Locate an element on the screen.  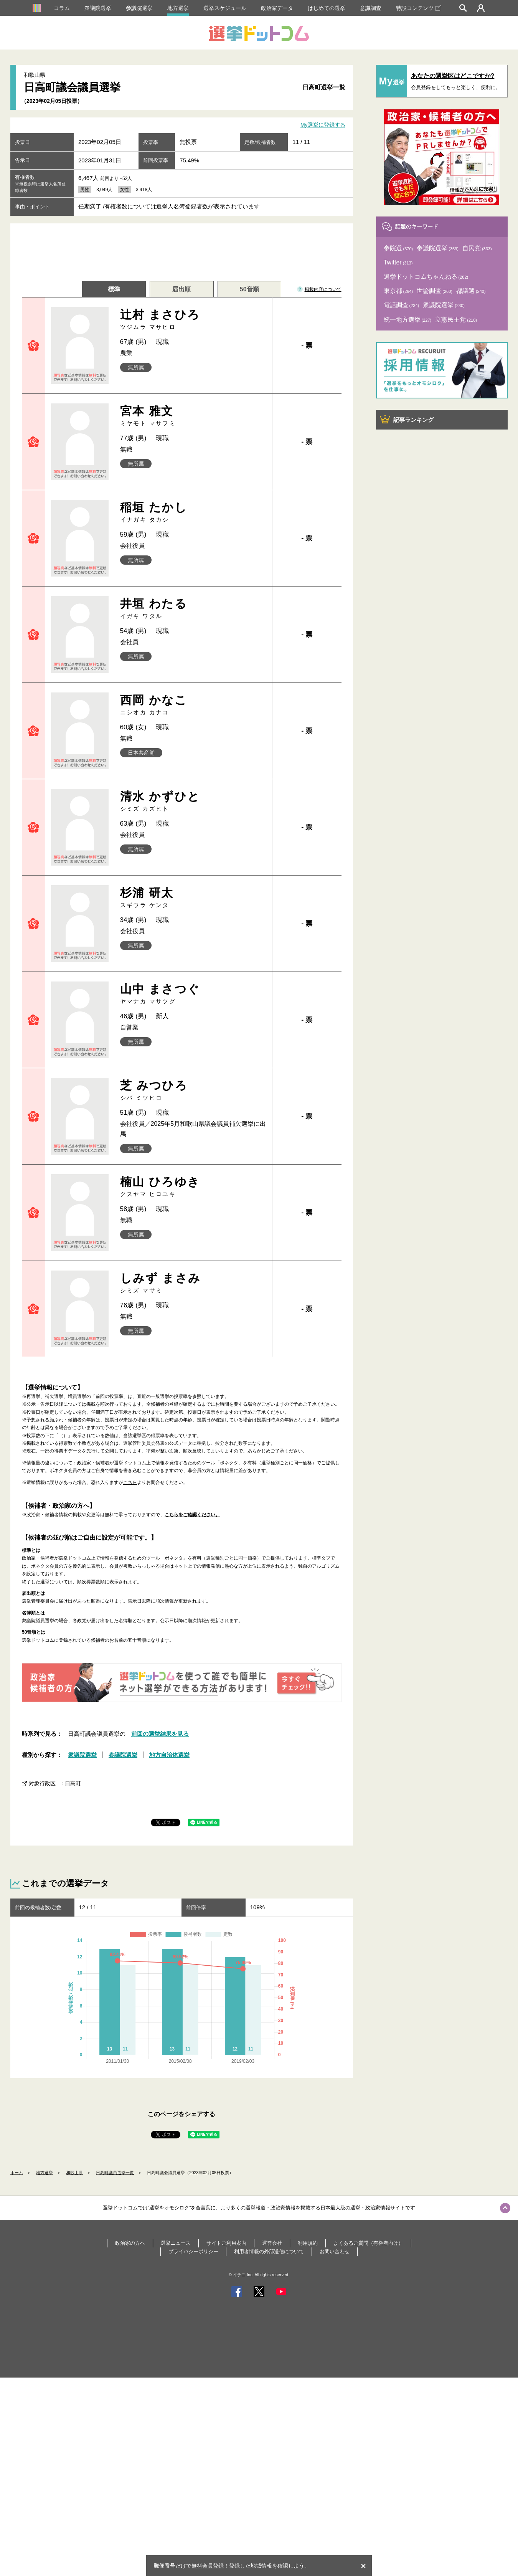
こちら is located at coordinates (130, 1482).